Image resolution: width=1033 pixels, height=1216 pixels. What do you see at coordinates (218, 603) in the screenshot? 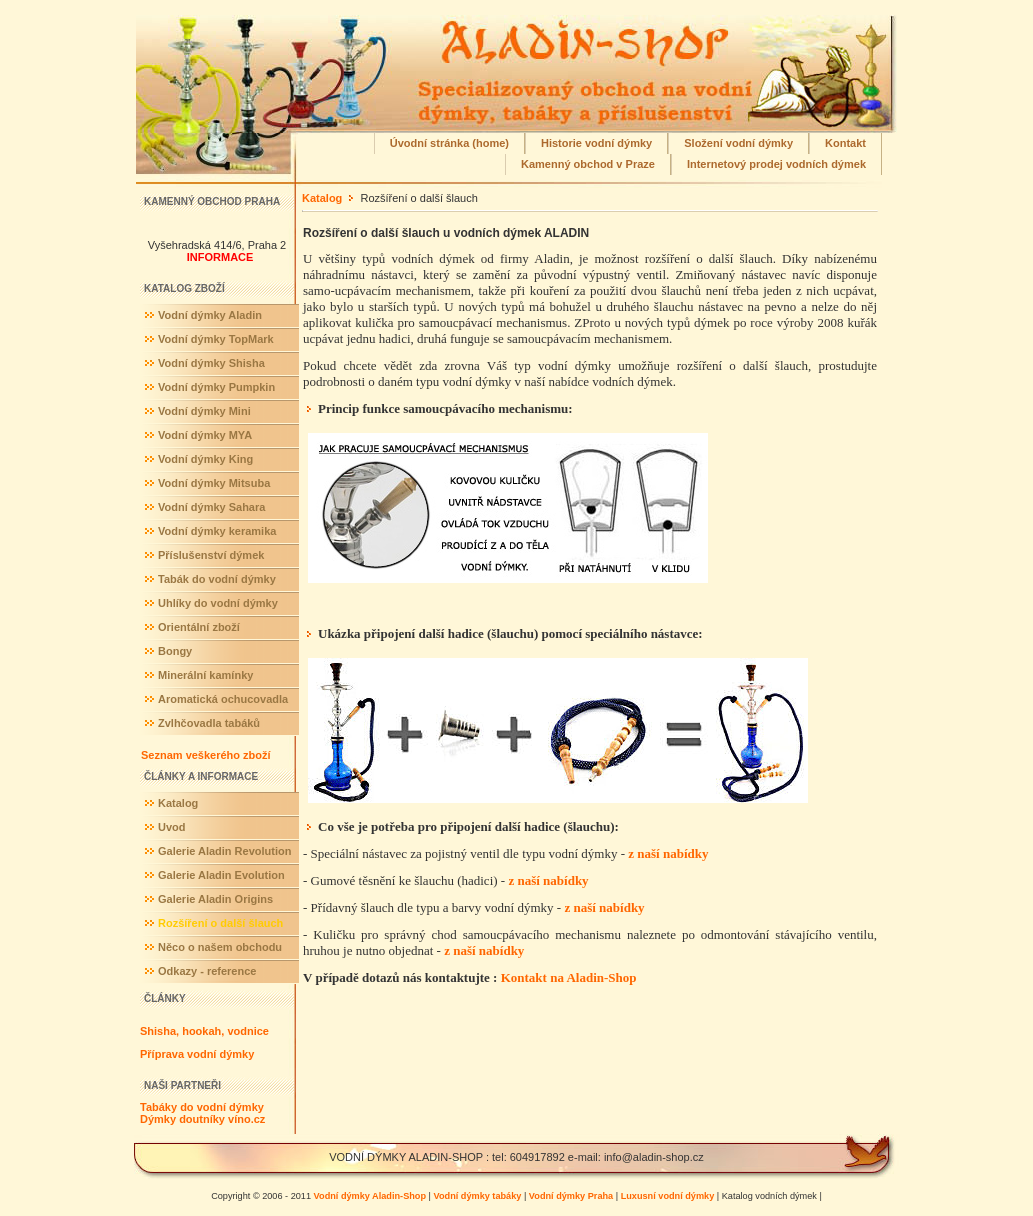
I see `Uhlíky do vodní dýmky` at bounding box center [218, 603].